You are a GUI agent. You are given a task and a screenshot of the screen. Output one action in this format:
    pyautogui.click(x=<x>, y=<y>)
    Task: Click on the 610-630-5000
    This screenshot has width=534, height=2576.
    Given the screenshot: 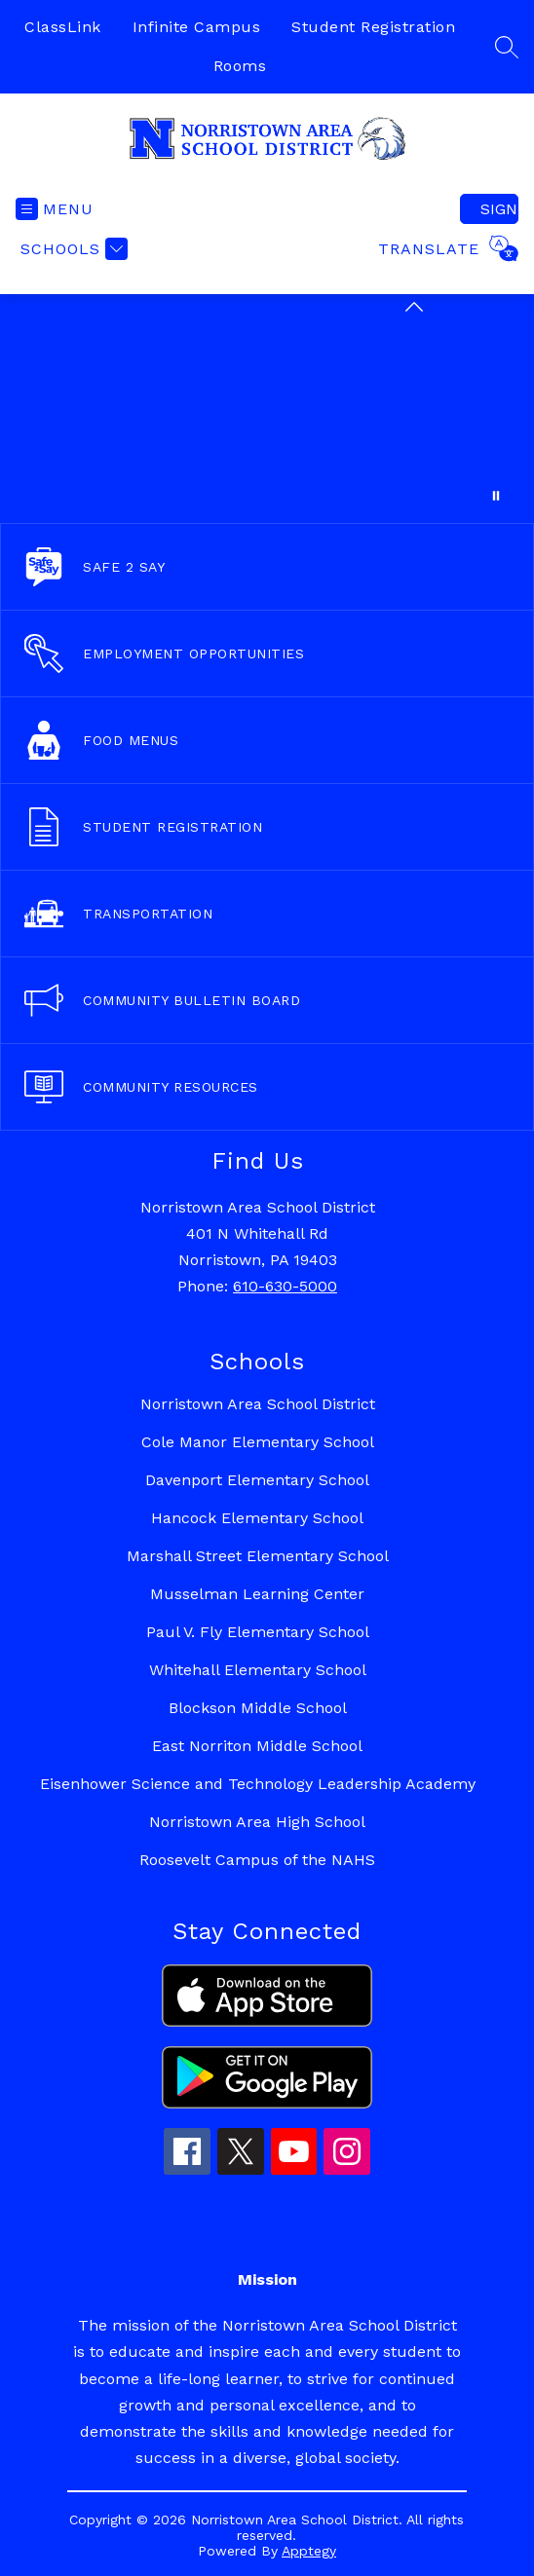 What is the action you would take?
    pyautogui.click(x=285, y=1286)
    